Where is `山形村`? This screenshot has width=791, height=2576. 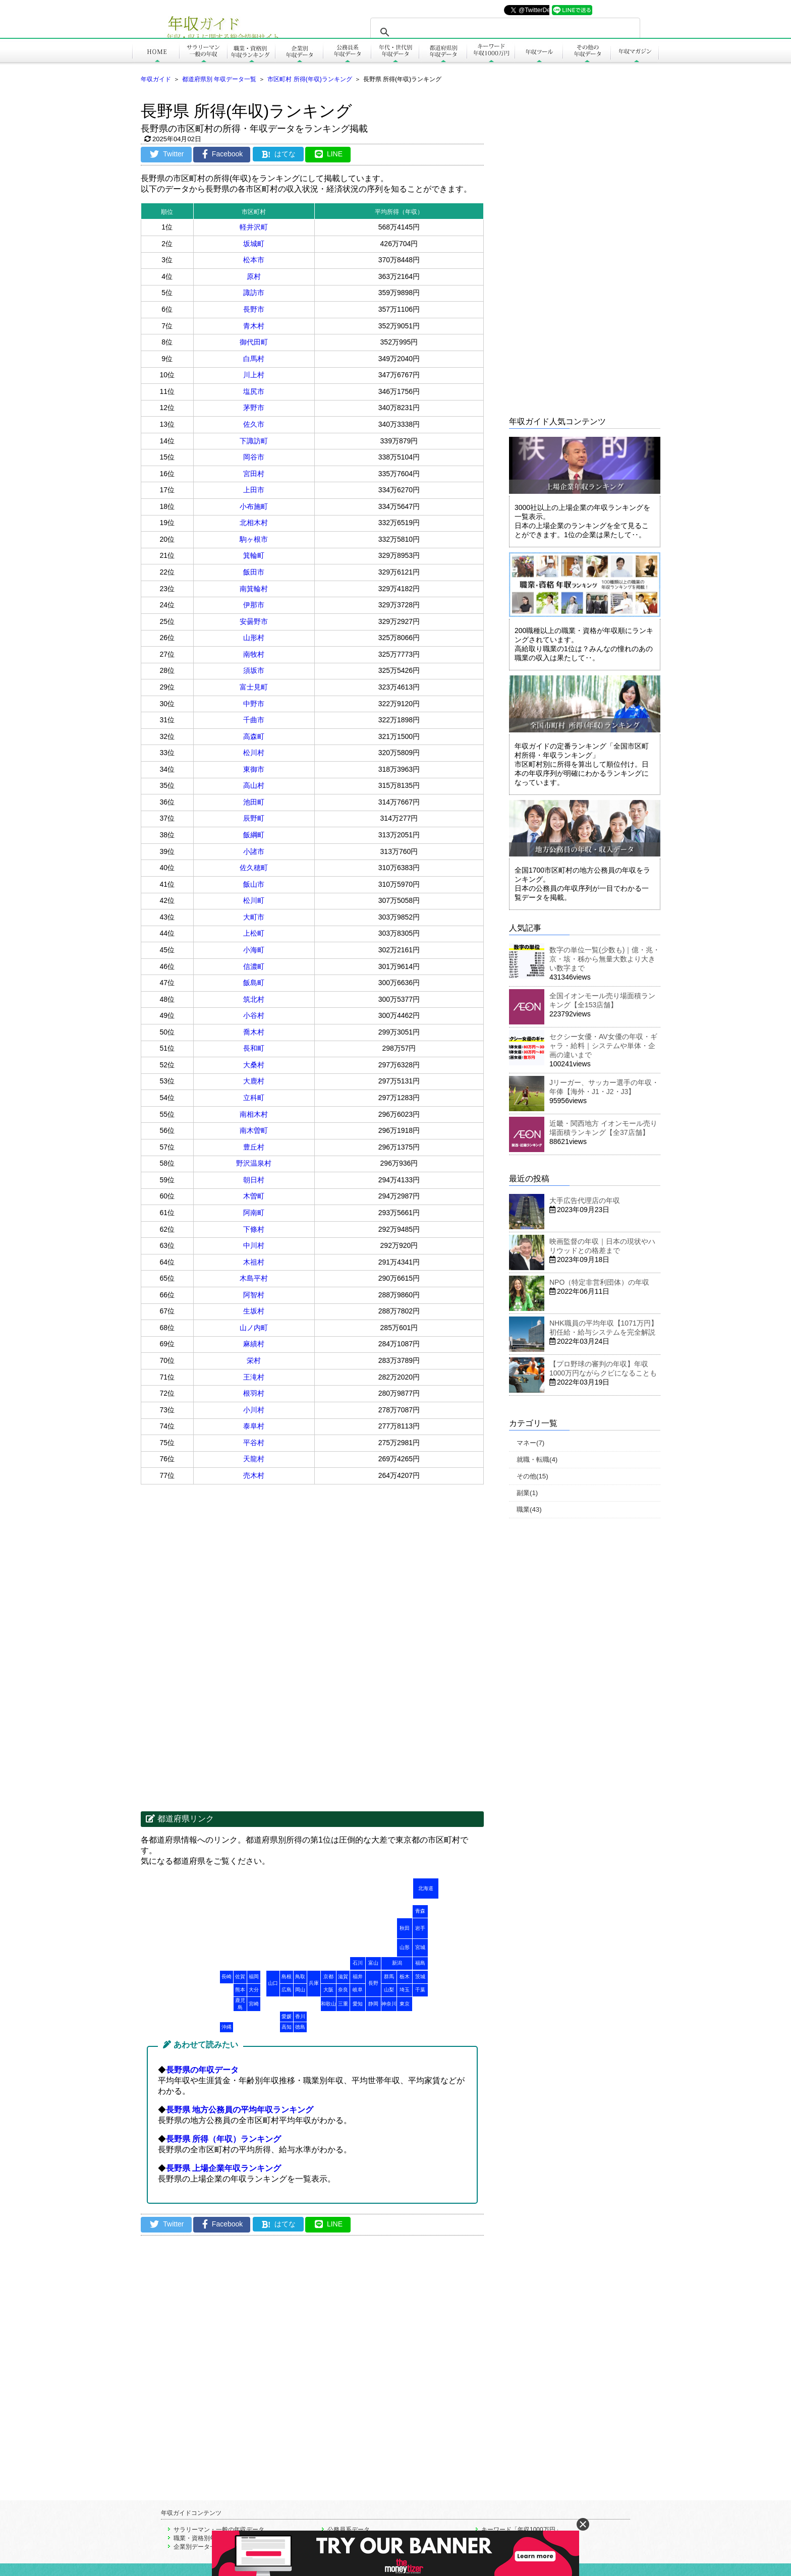 山形村 is located at coordinates (253, 638).